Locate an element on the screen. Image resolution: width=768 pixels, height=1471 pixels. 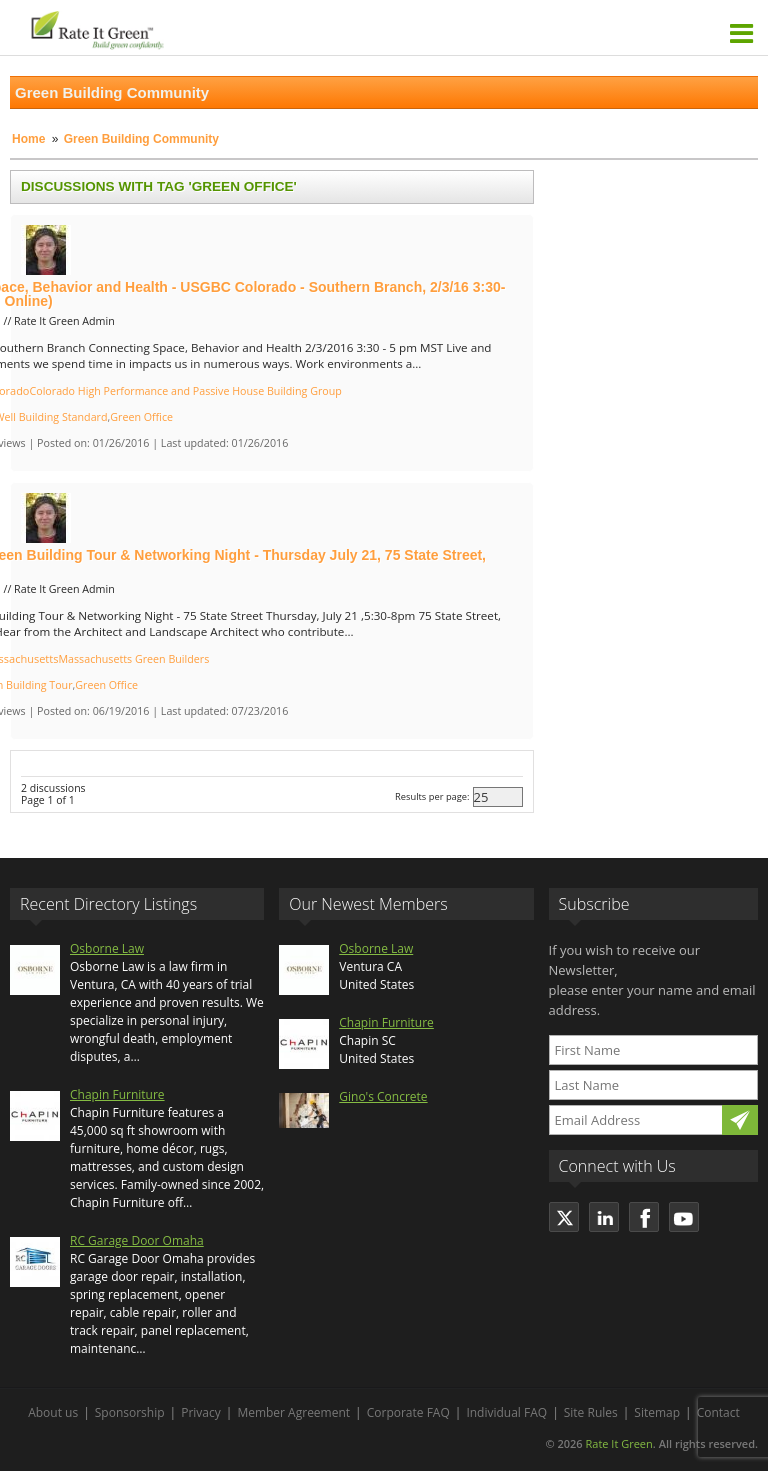
Sponsorship is located at coordinates (130, 1412).